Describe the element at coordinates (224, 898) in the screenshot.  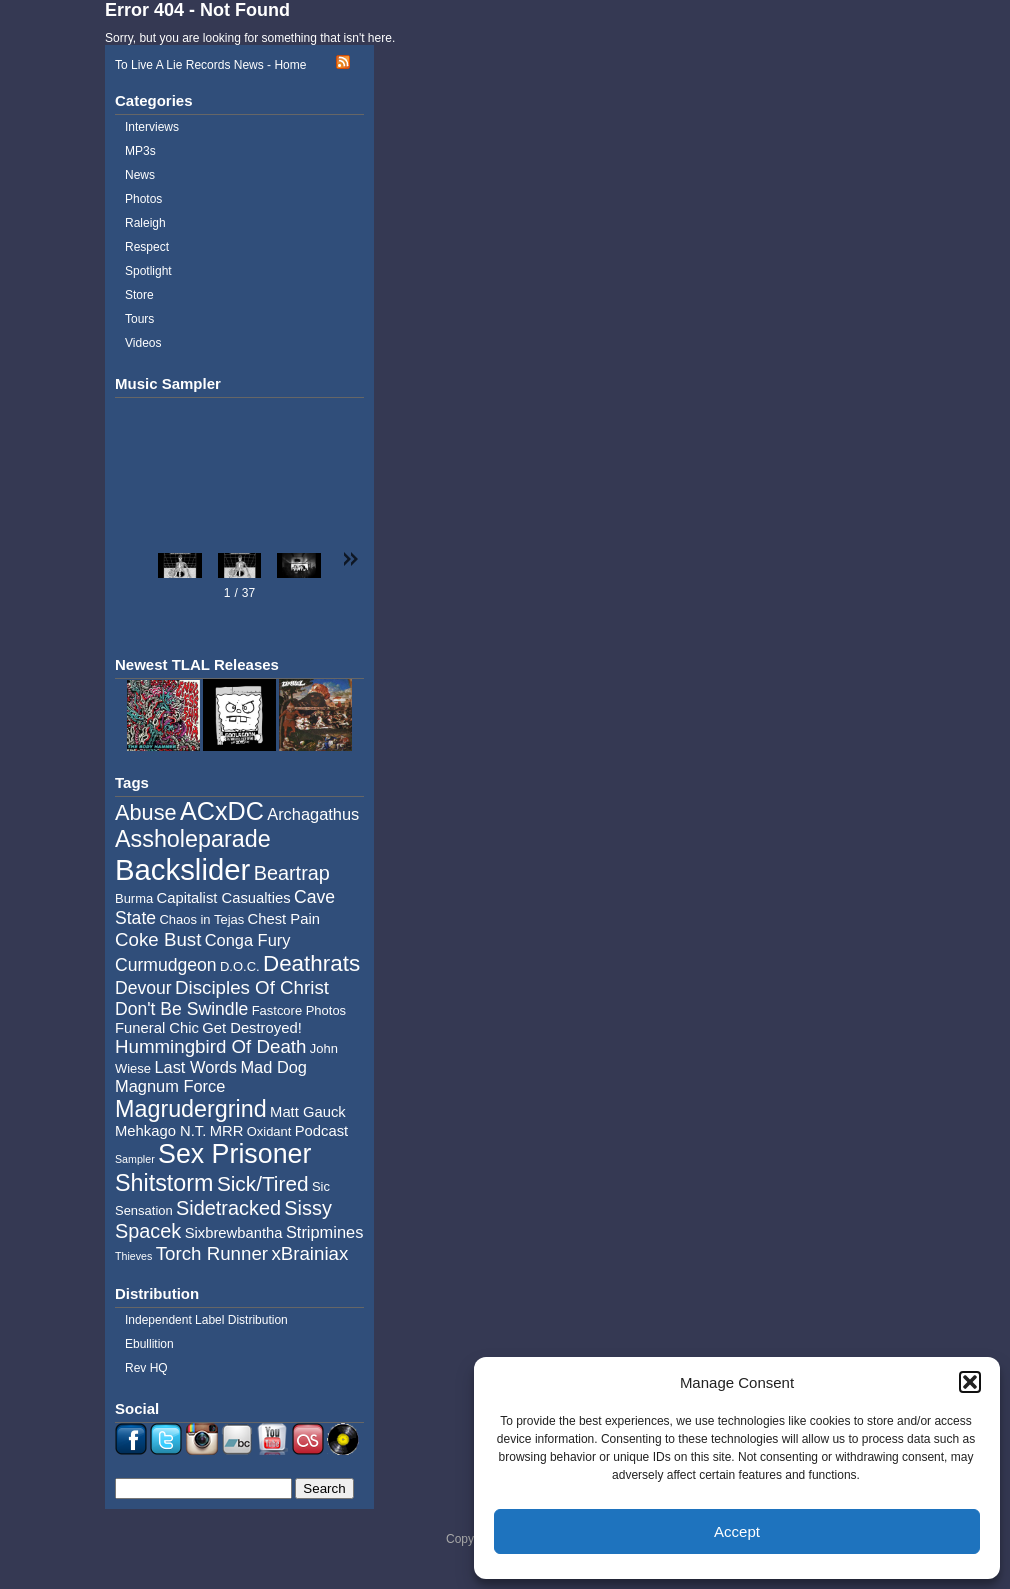
I see `Capitalist Casualties [Capitalist Casualties (5 items)]` at that location.